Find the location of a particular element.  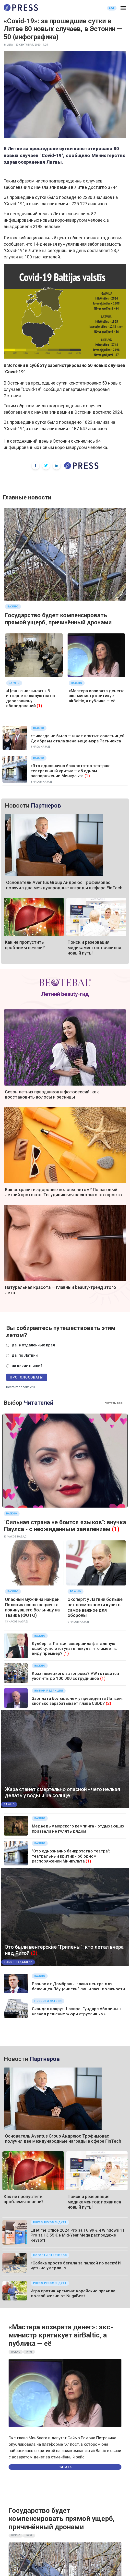

«Цены с ног валят!» В интернете жалуются на дороговизну обследований is located at coordinates (30, 698).